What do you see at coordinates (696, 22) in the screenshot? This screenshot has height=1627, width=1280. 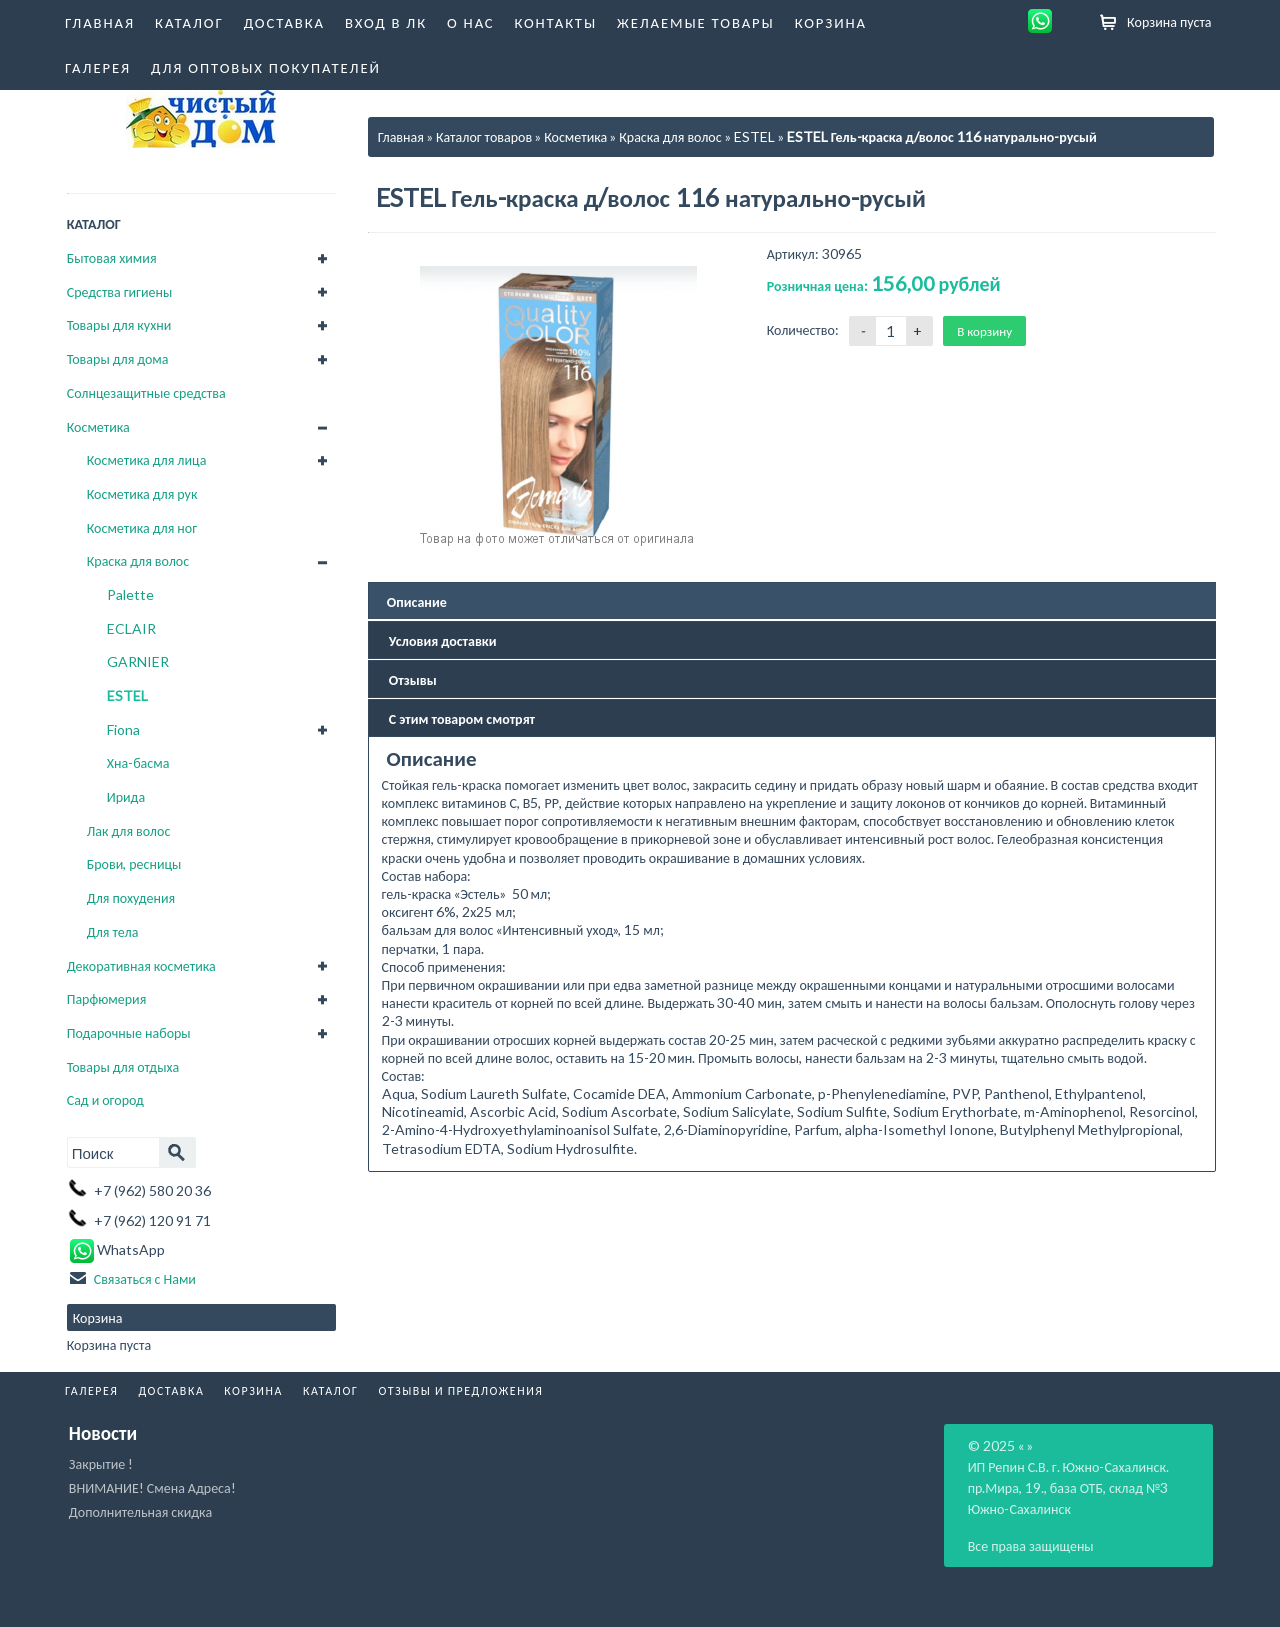 I see `Желаемые товары` at bounding box center [696, 22].